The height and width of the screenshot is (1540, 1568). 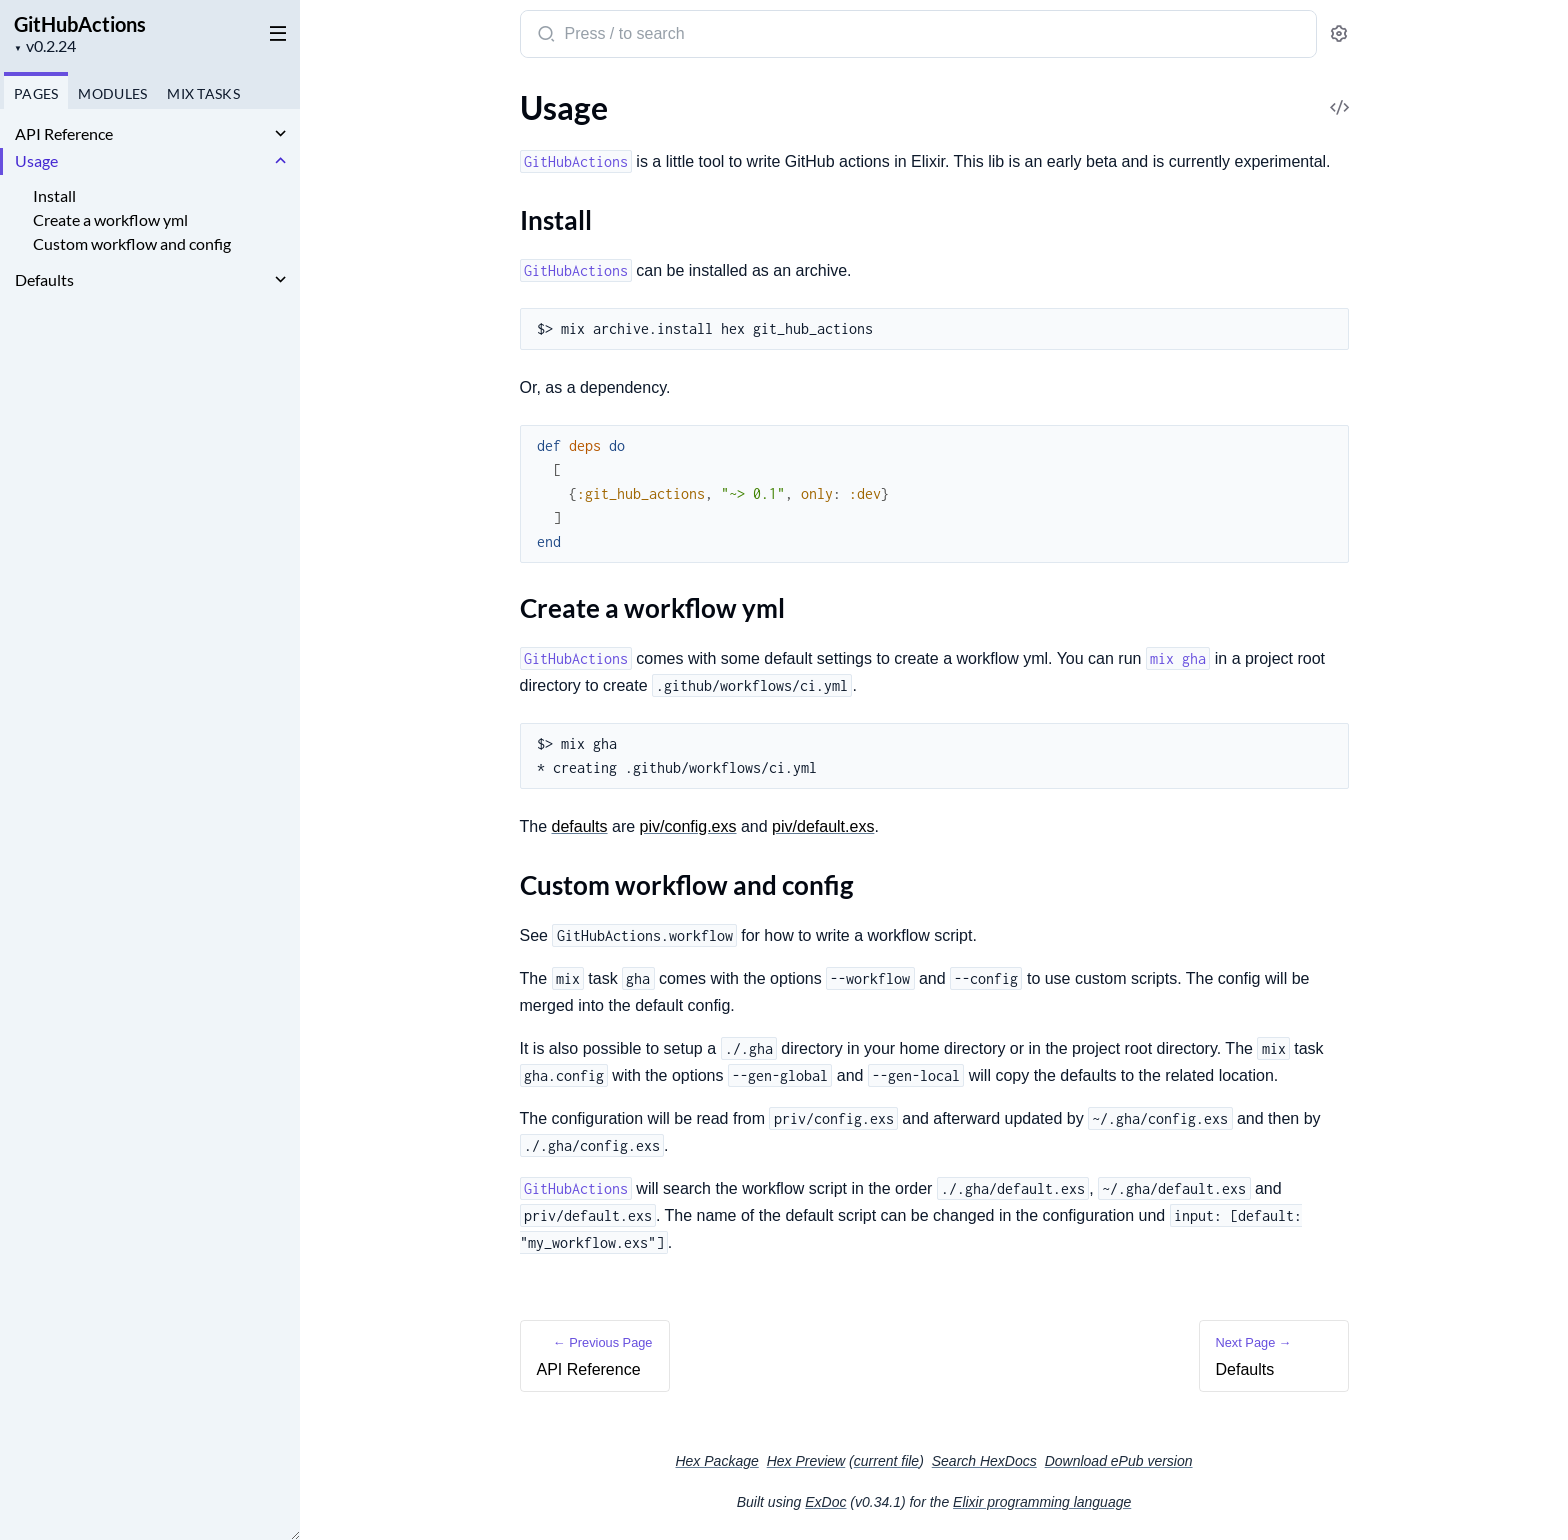 I want to click on Hex Package, so click(x=716, y=1461).